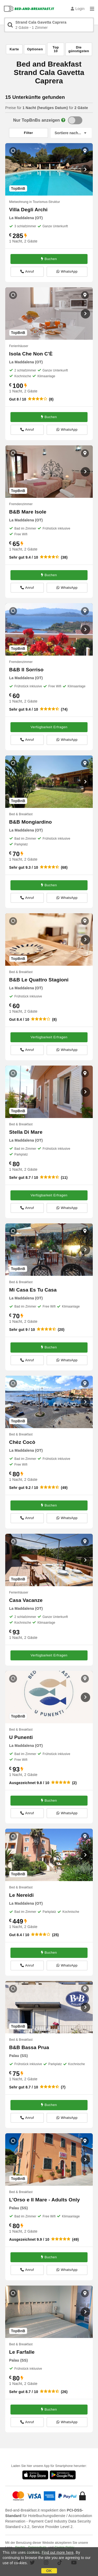 This screenshot has height=2576, width=98. Describe the element at coordinates (71, 133) in the screenshot. I see `[Sortiere nach]` at that location.